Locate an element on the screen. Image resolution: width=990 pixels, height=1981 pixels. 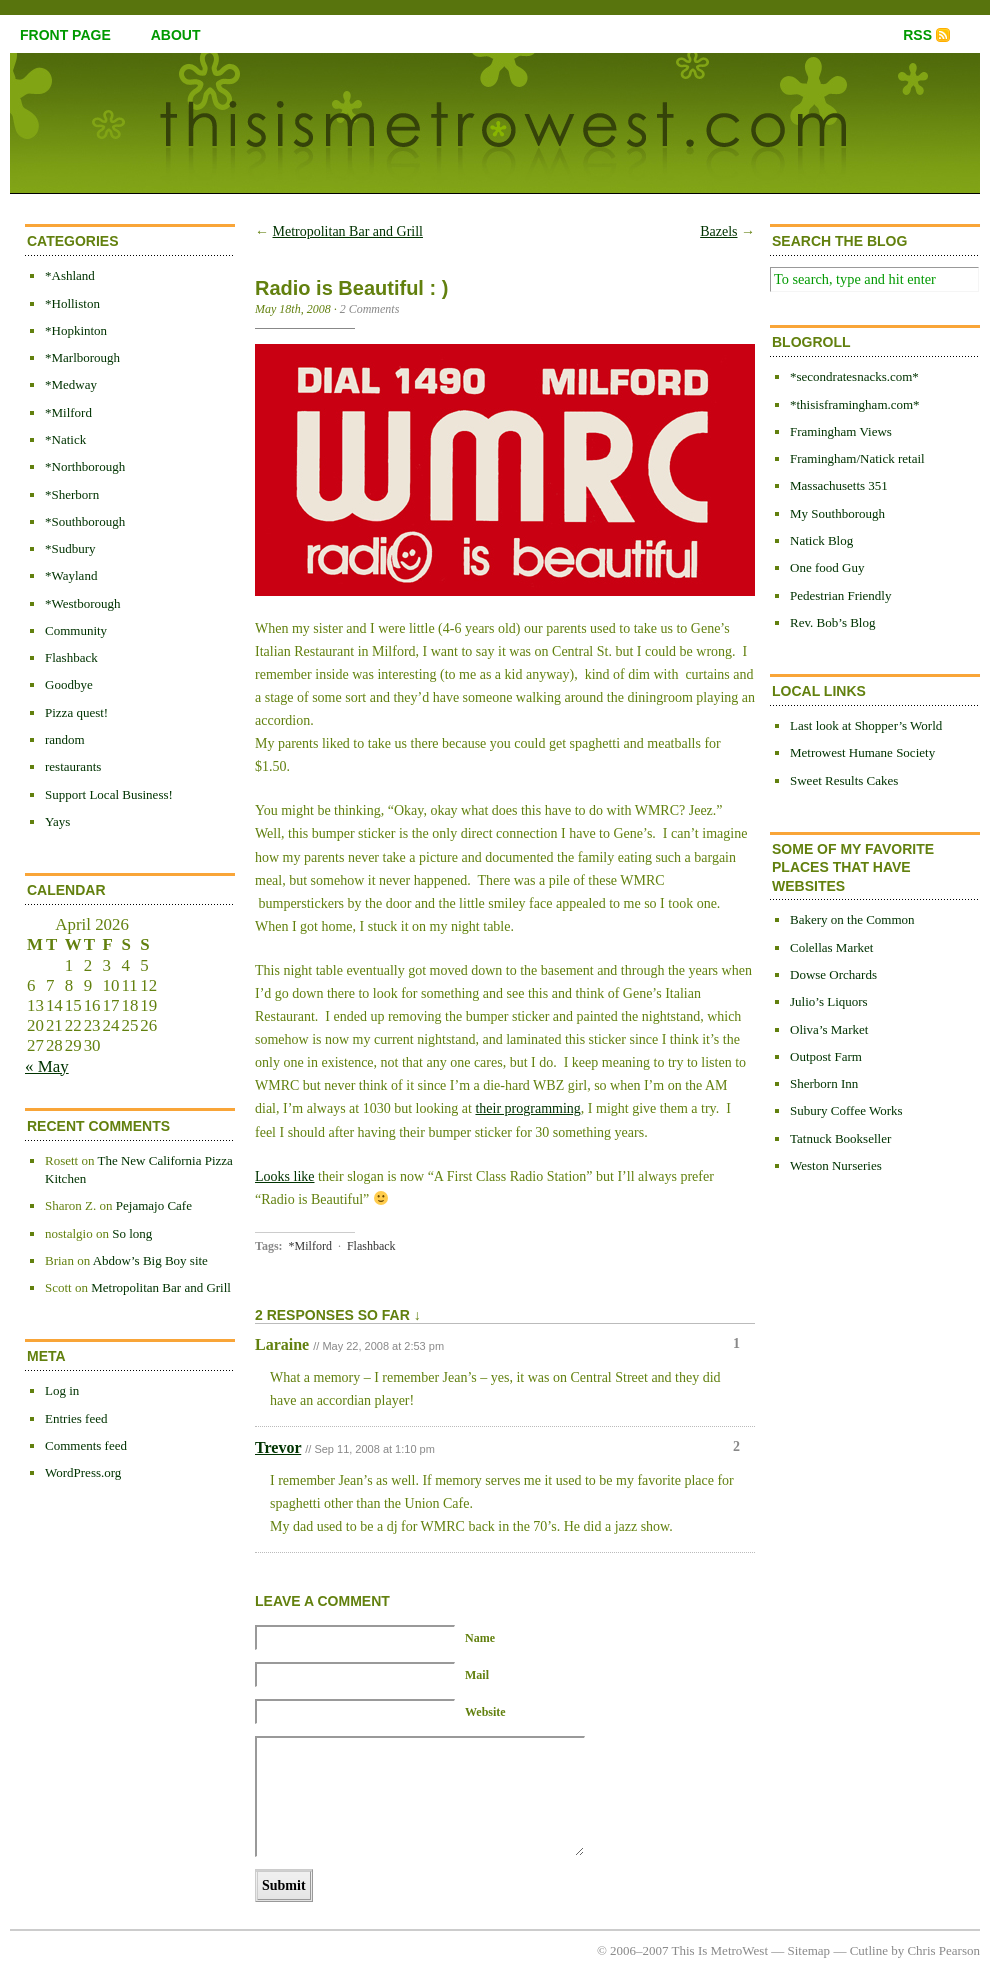
Looks like is located at coordinates (285, 1176).